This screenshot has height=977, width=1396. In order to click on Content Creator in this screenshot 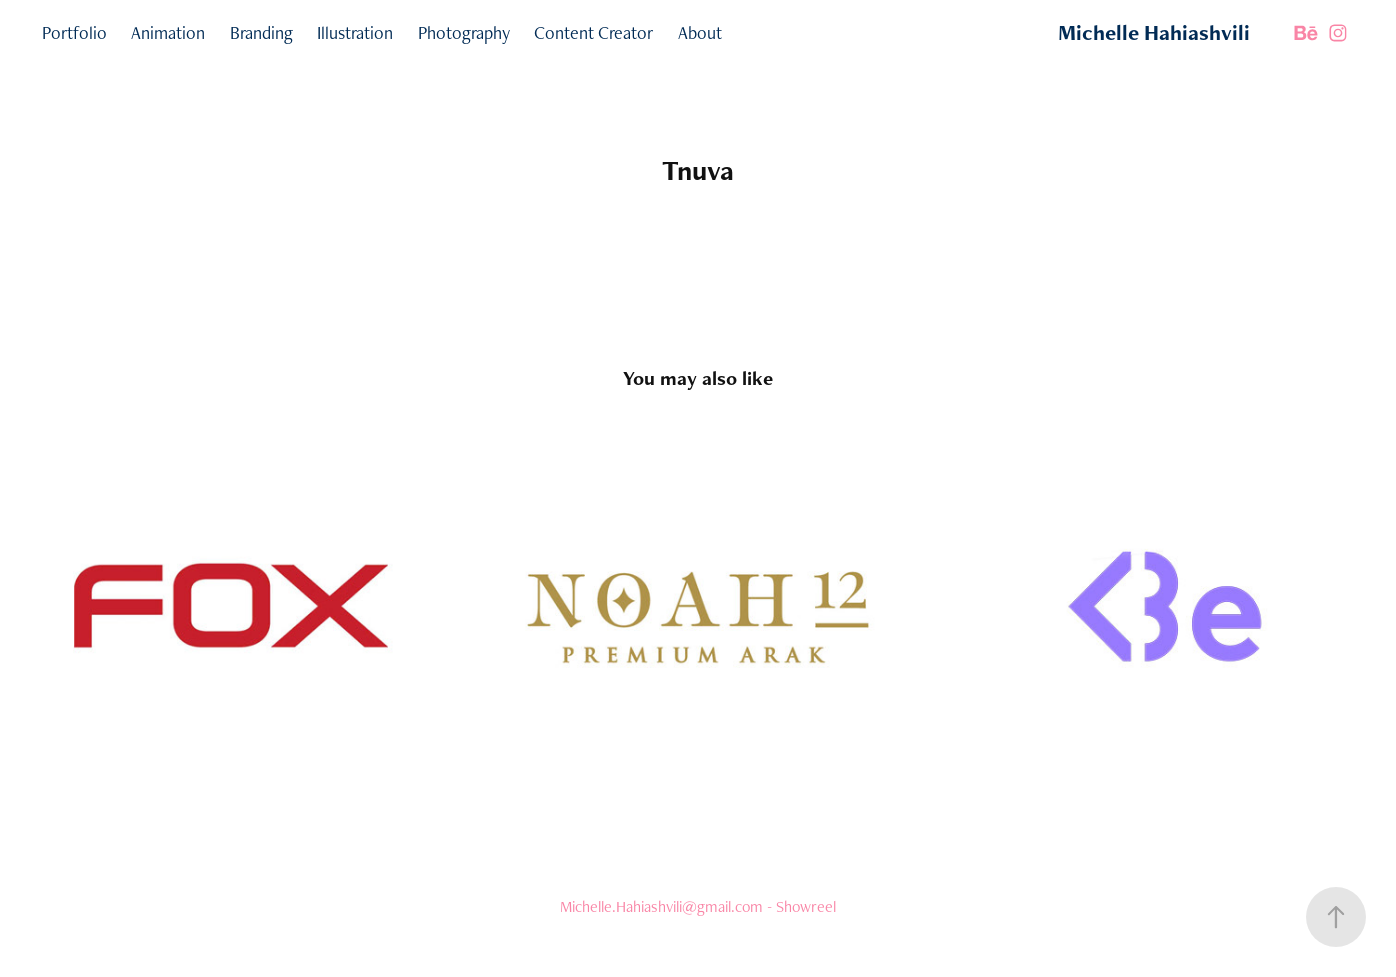, I will do `click(593, 32)`.